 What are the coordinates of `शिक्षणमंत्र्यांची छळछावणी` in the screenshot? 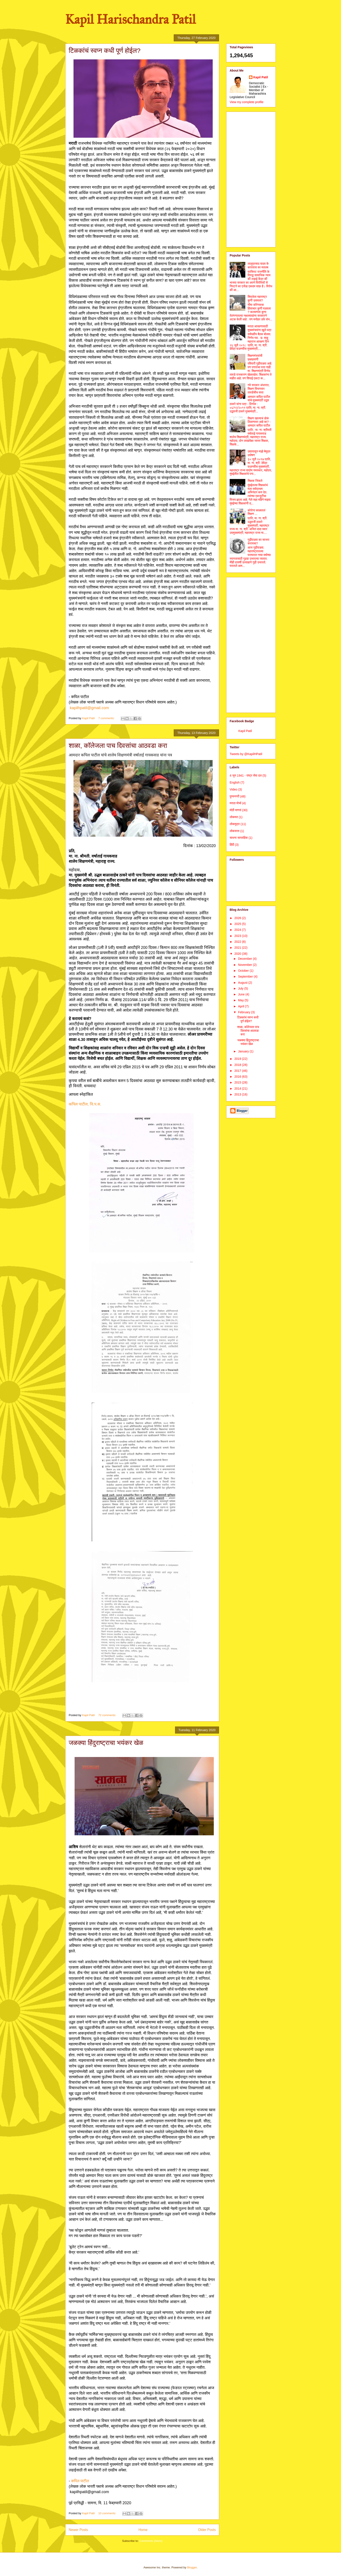 It's located at (255, 357).